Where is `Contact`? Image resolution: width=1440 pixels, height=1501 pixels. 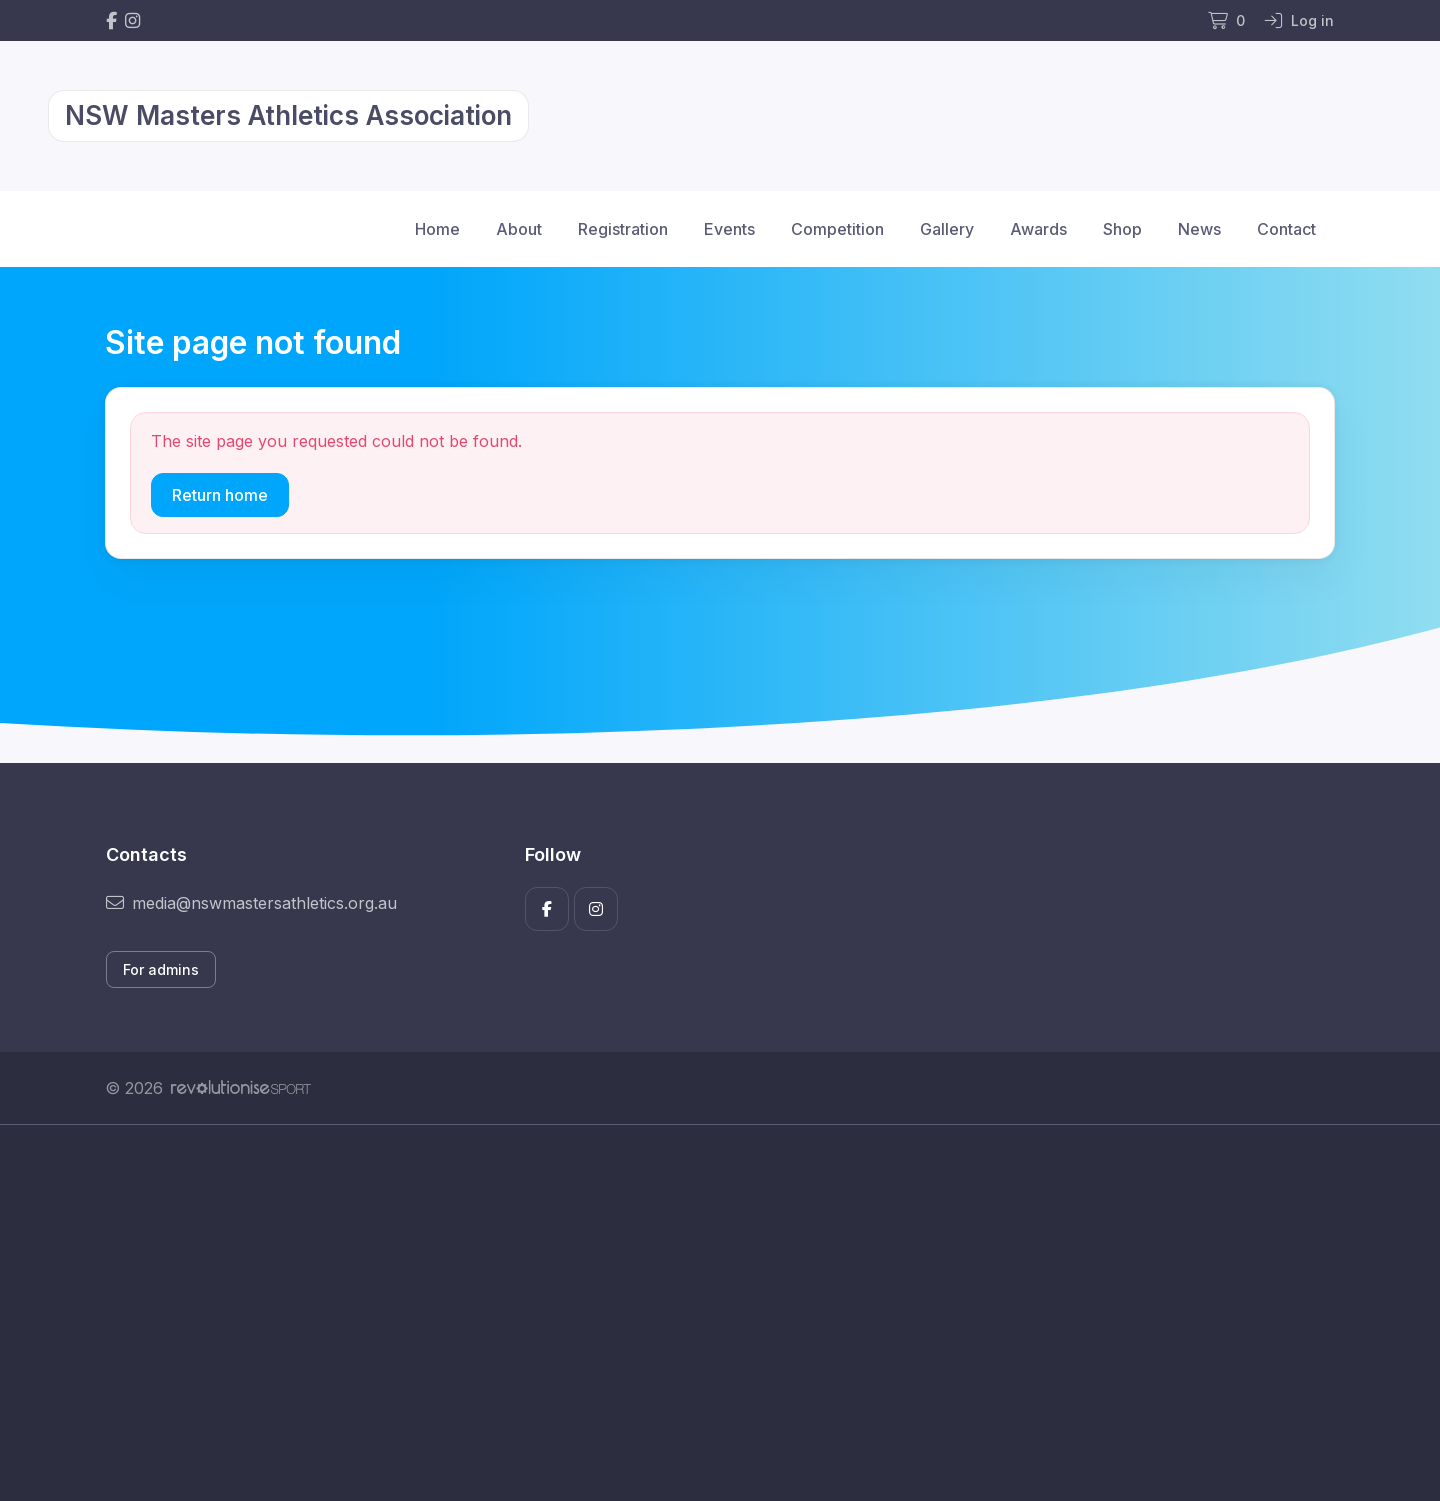 Contact is located at coordinates (1286, 229).